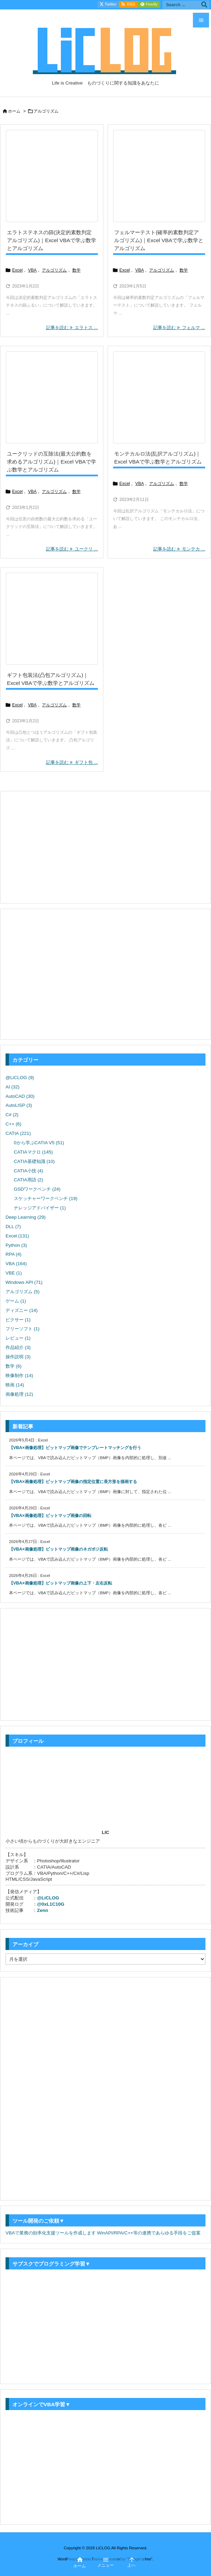 Image resolution: width=211 pixels, height=2576 pixels. What do you see at coordinates (51, 462) in the screenshot?
I see `ユークリッドの互除法(最大公約数を求めるアルゴリズム)｜Excel VBAで学ぶ数学とアルゴリズム` at bounding box center [51, 462].